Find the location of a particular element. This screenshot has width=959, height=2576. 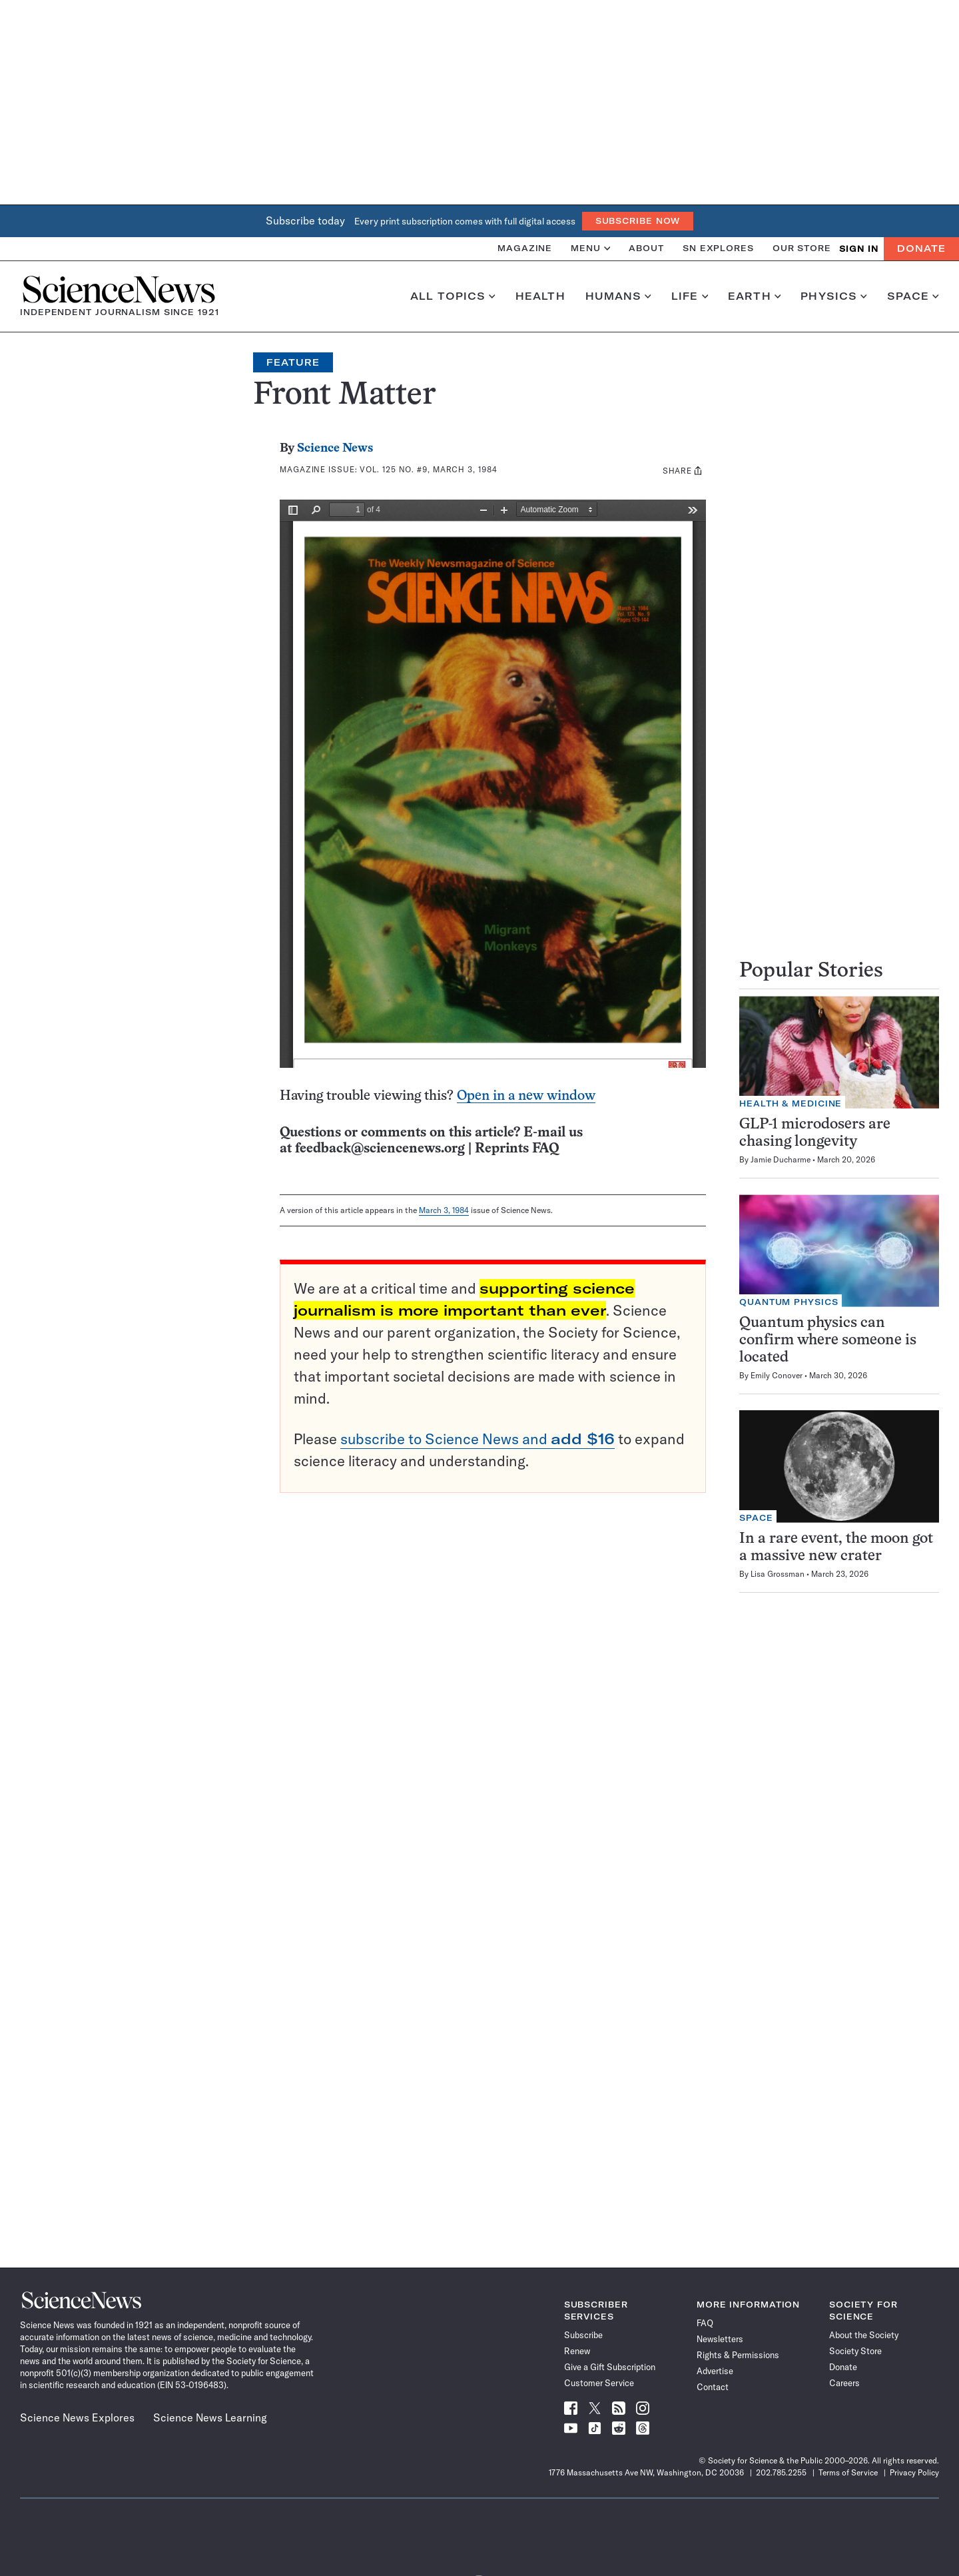

March 3, 1984 is located at coordinates (444, 1210).